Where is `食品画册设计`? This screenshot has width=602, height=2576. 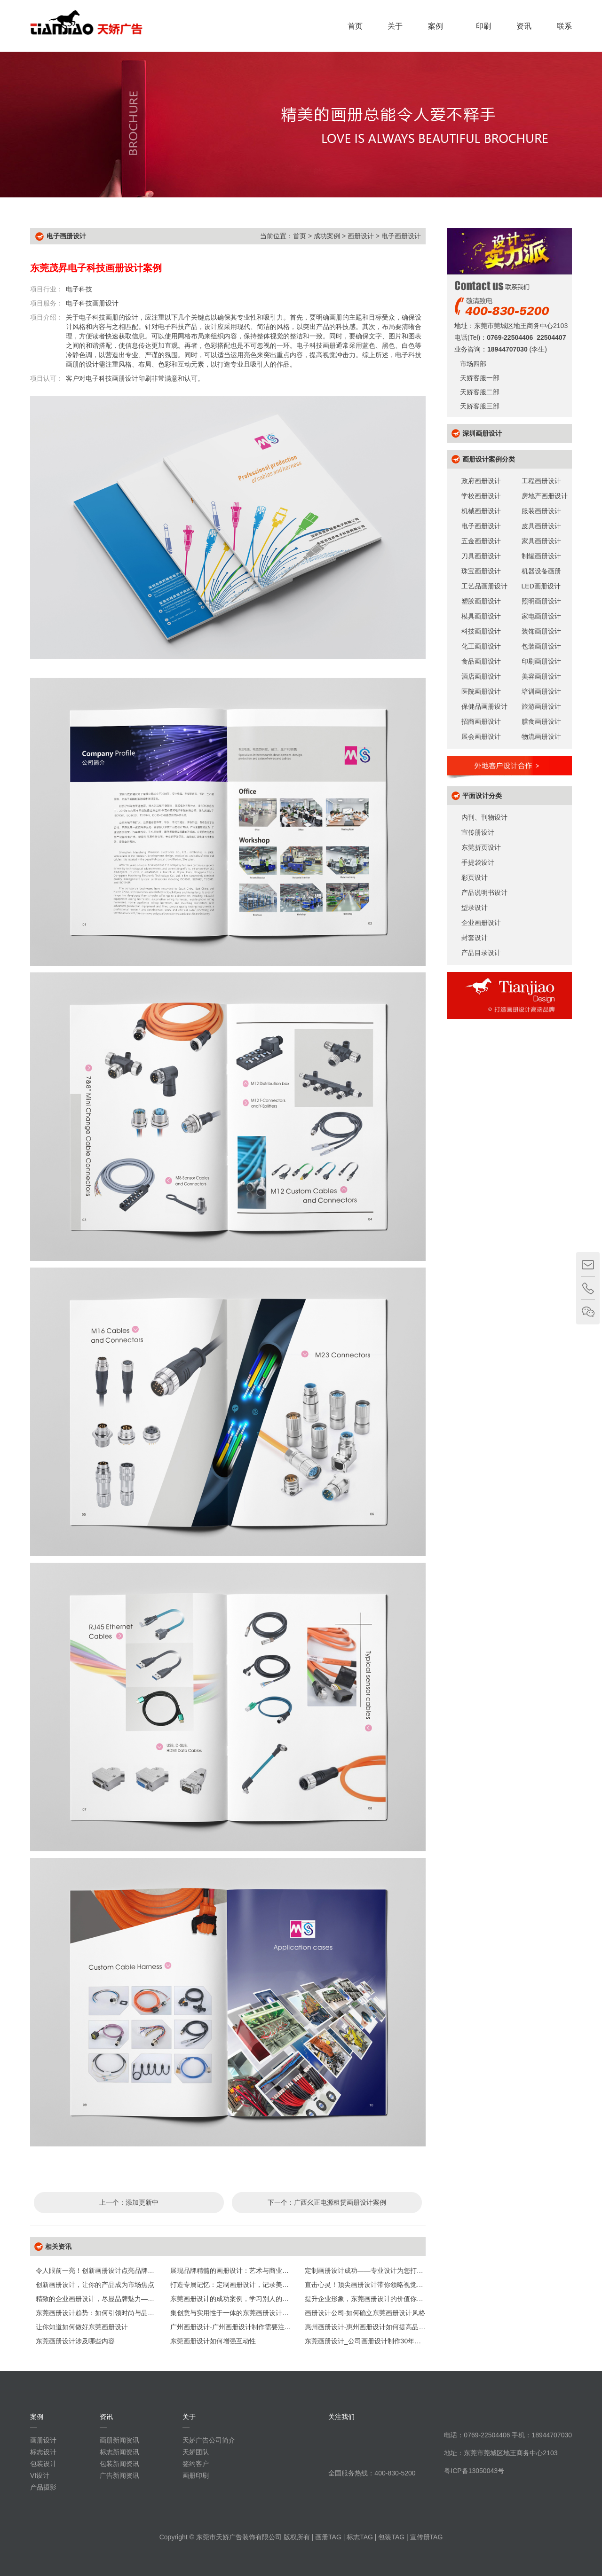
食品画册设计 is located at coordinates (481, 661).